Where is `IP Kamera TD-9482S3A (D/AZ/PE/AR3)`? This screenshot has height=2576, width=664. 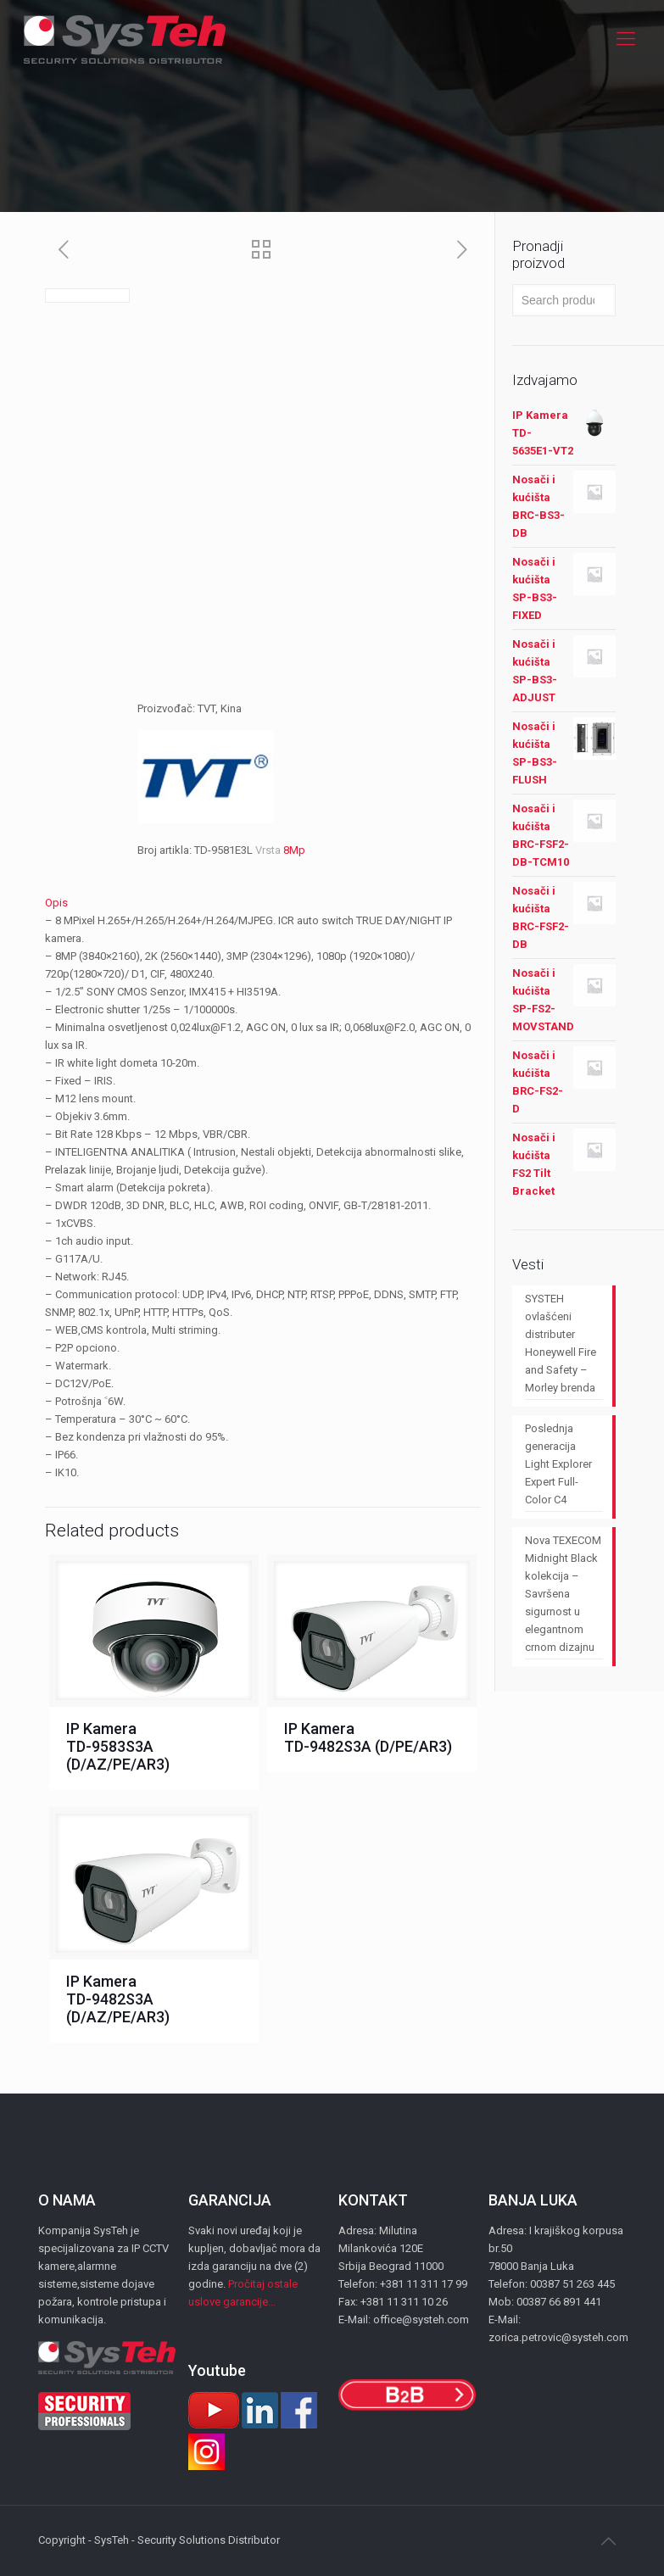
IP Kamera TD-9482S3A (D/AZ/PE/AR3) is located at coordinates (118, 1999).